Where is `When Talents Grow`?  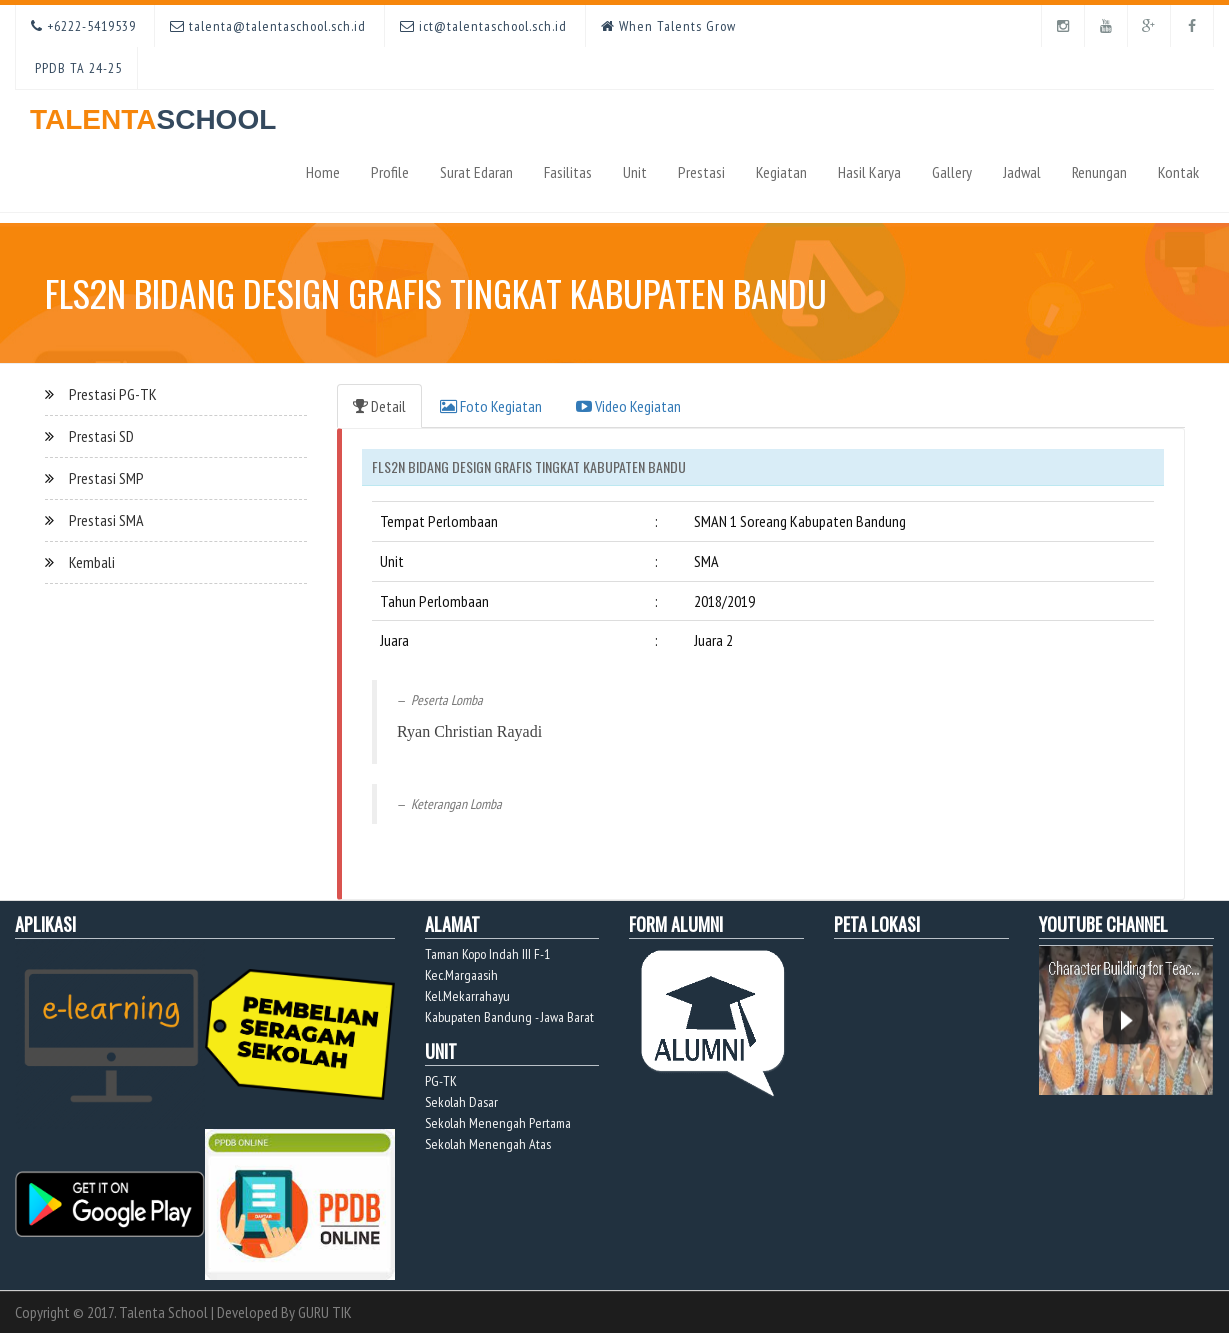
When Talents Grow is located at coordinates (668, 26).